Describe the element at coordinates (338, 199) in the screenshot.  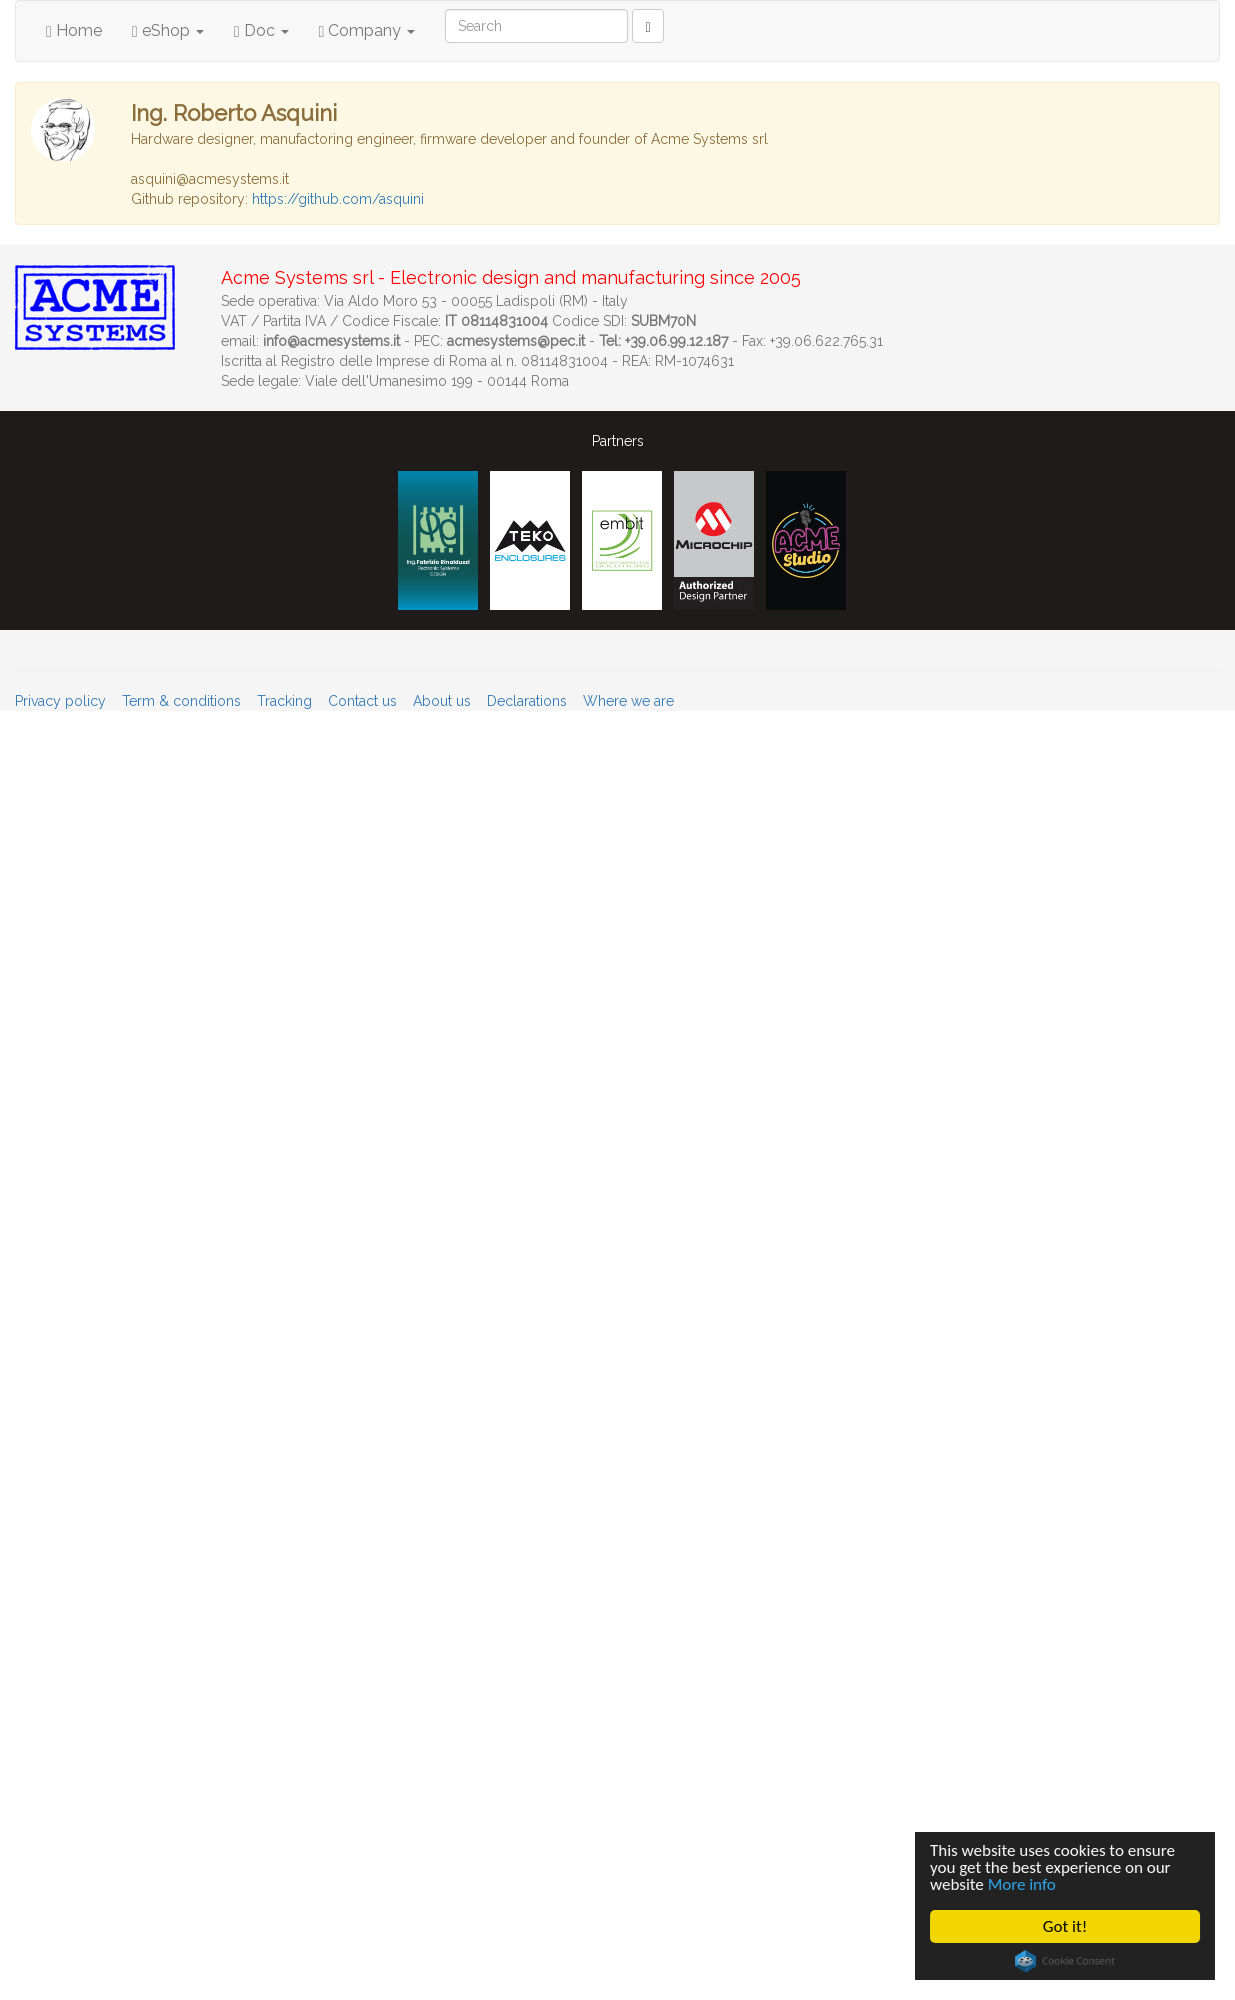
I see `https://github.com/asquini` at that location.